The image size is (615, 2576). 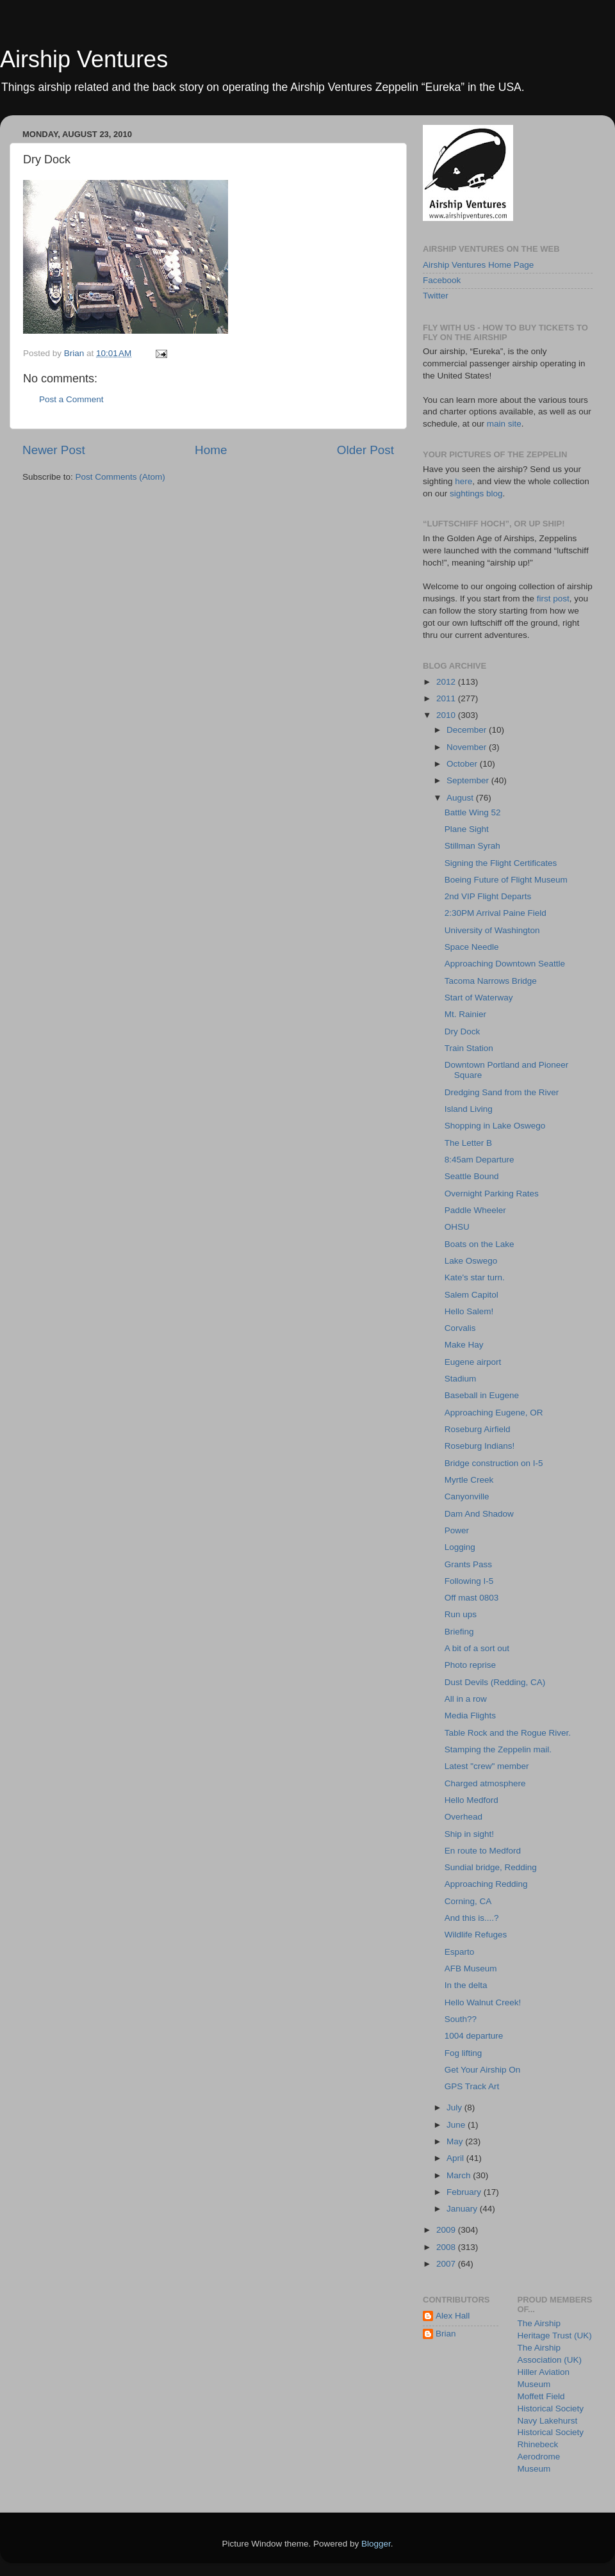 I want to click on sightings blog, so click(x=476, y=493).